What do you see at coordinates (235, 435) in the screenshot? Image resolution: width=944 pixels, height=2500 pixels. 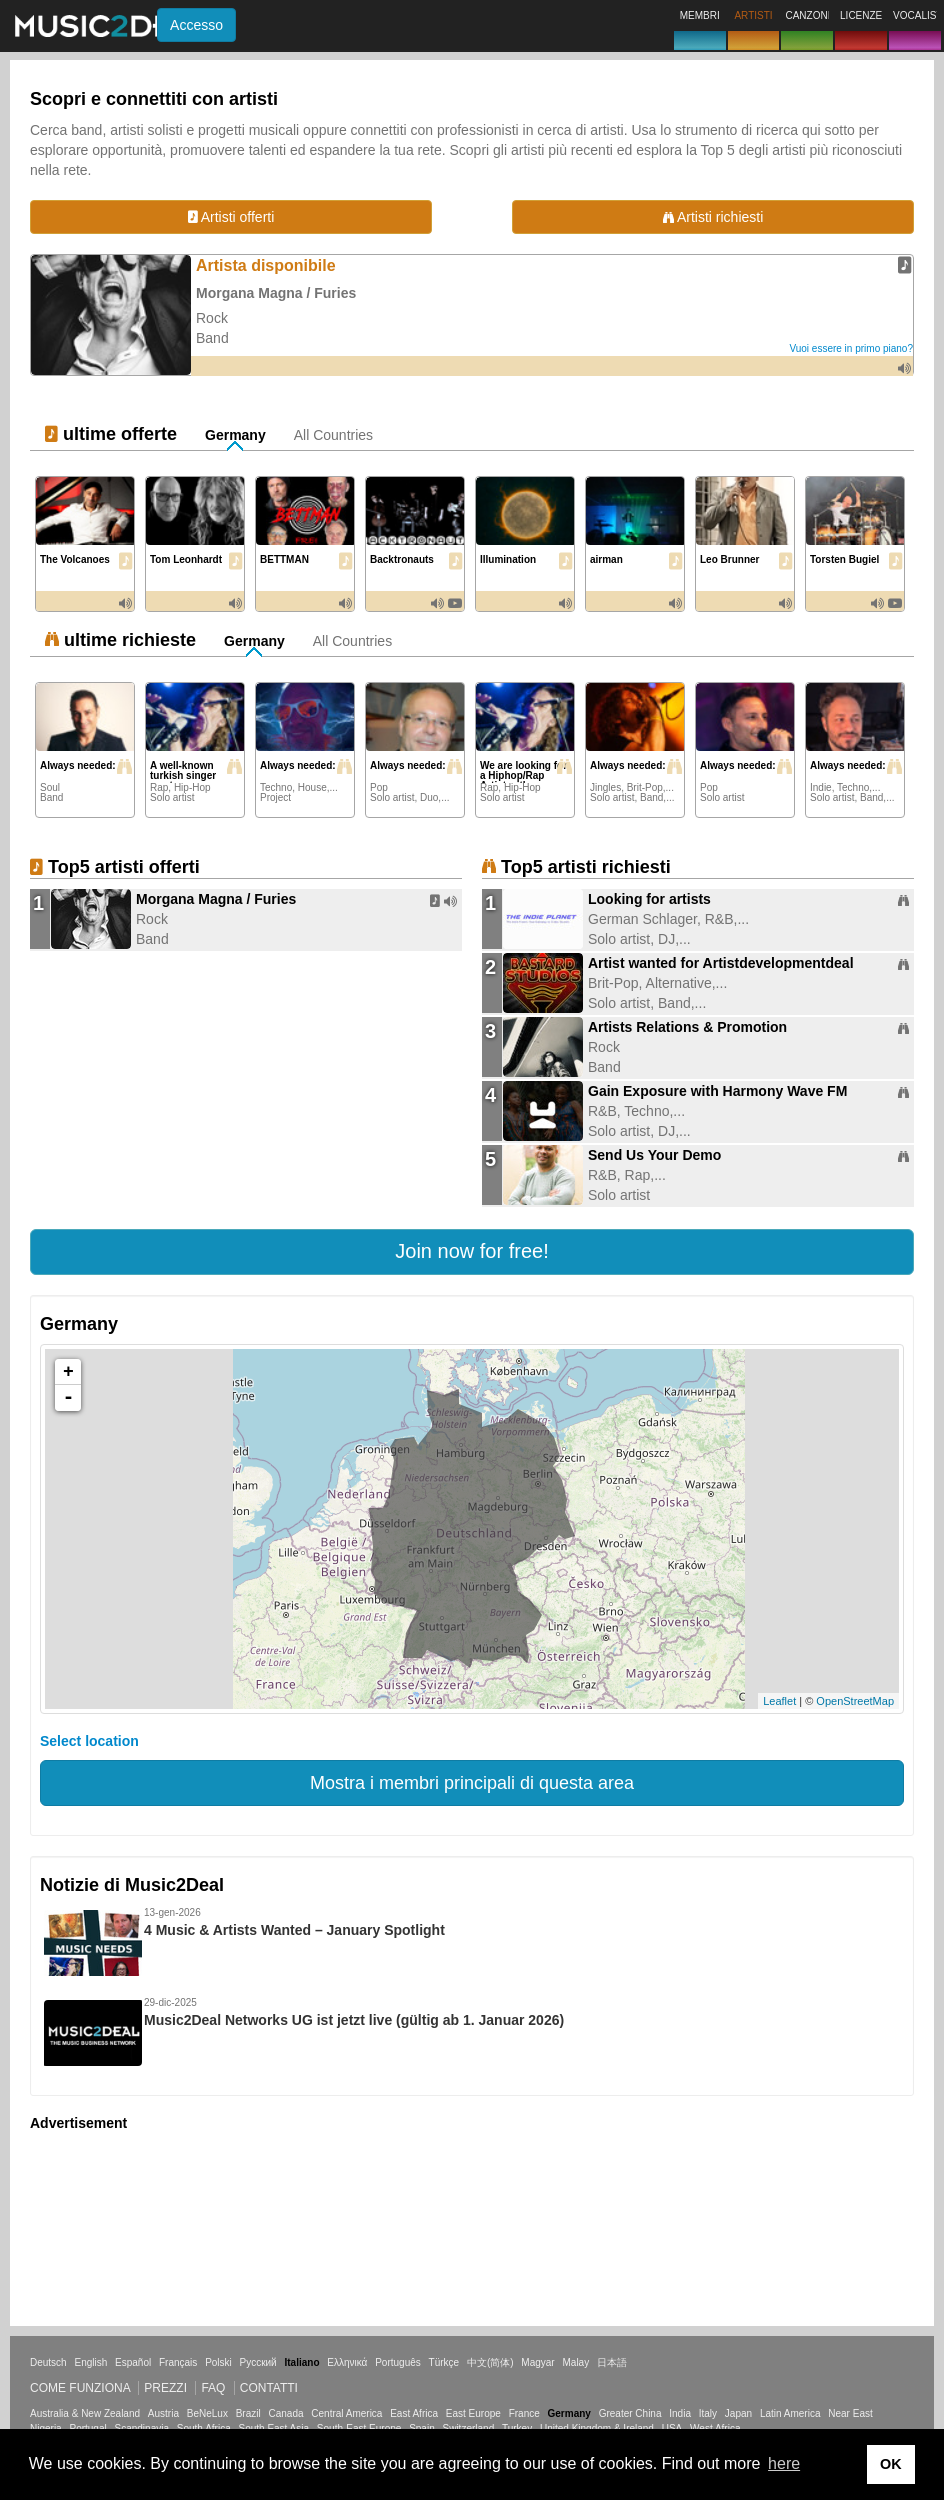 I see `Germany` at bounding box center [235, 435].